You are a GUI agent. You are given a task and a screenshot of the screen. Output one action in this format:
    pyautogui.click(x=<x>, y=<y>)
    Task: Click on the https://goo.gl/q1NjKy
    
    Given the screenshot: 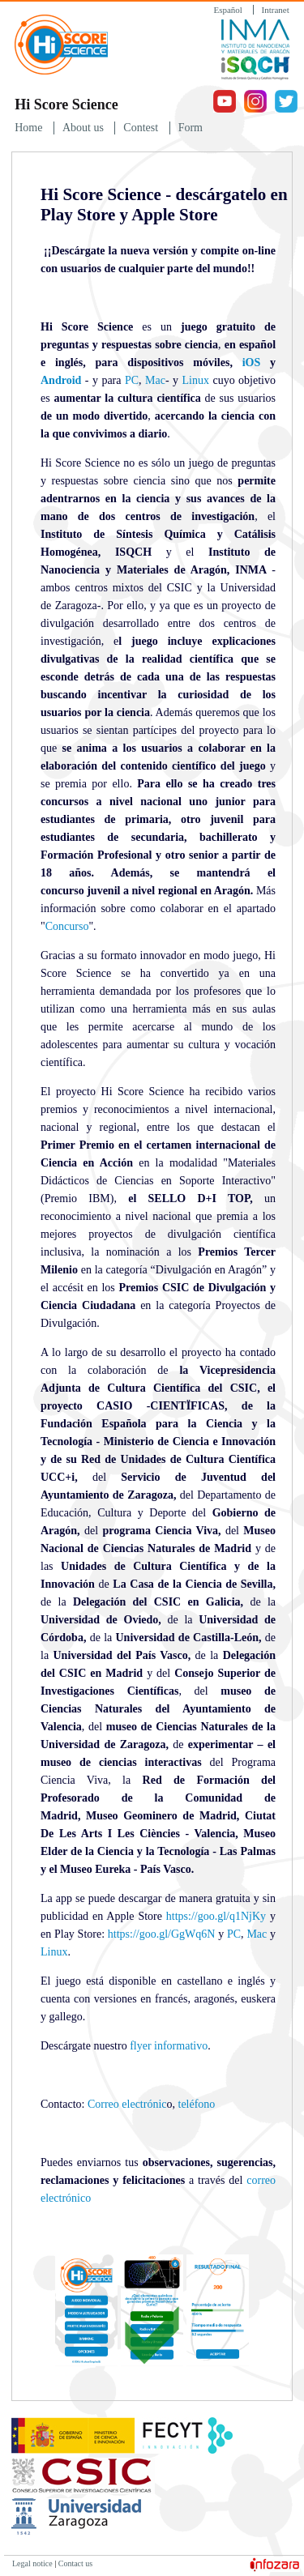 What is the action you would take?
    pyautogui.click(x=216, y=1916)
    